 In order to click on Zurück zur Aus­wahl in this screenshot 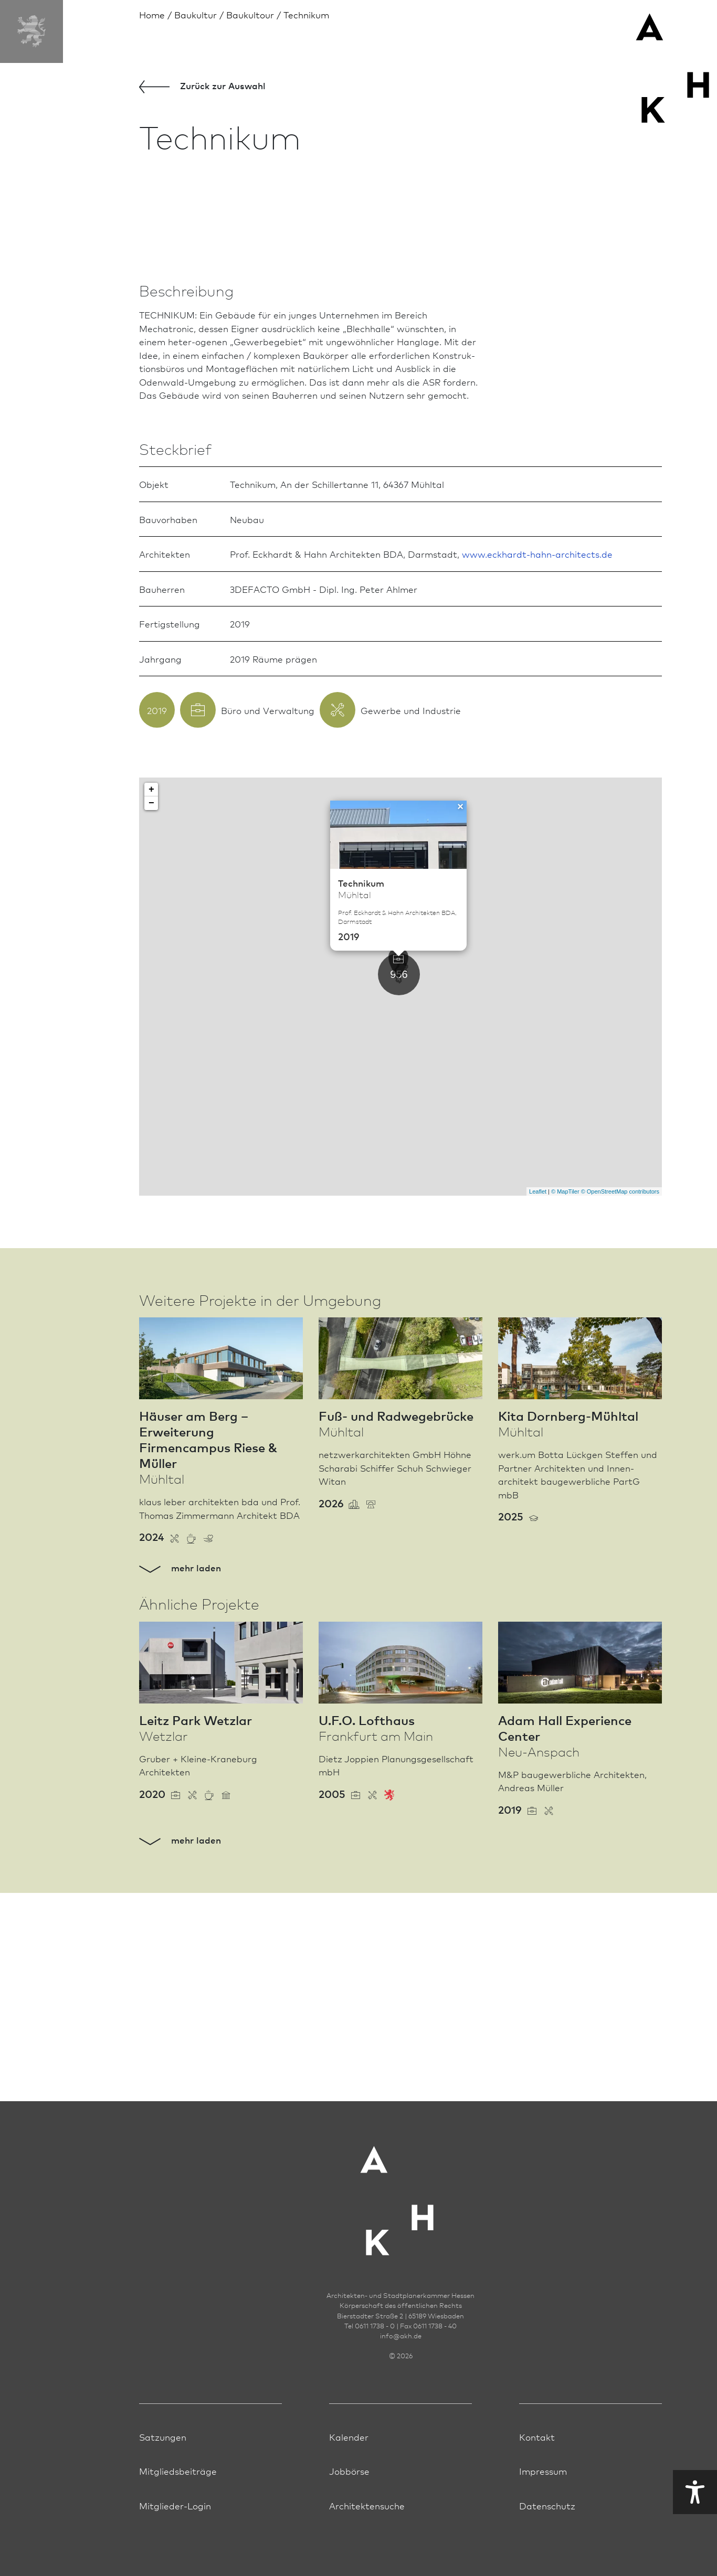, I will do `click(202, 86)`.